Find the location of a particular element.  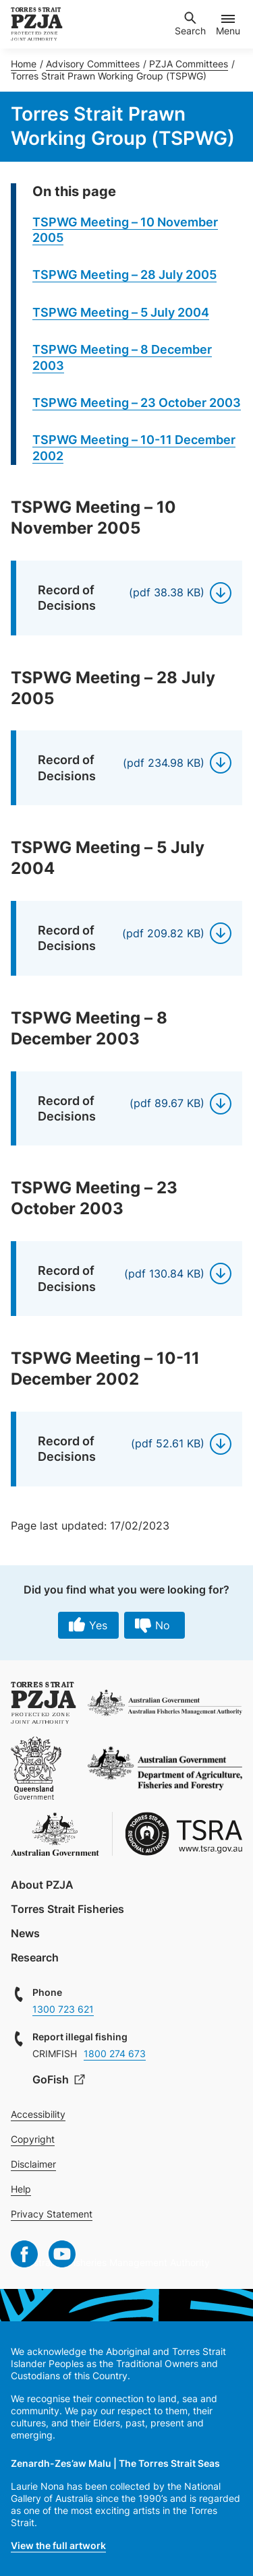

Home is located at coordinates (23, 63).